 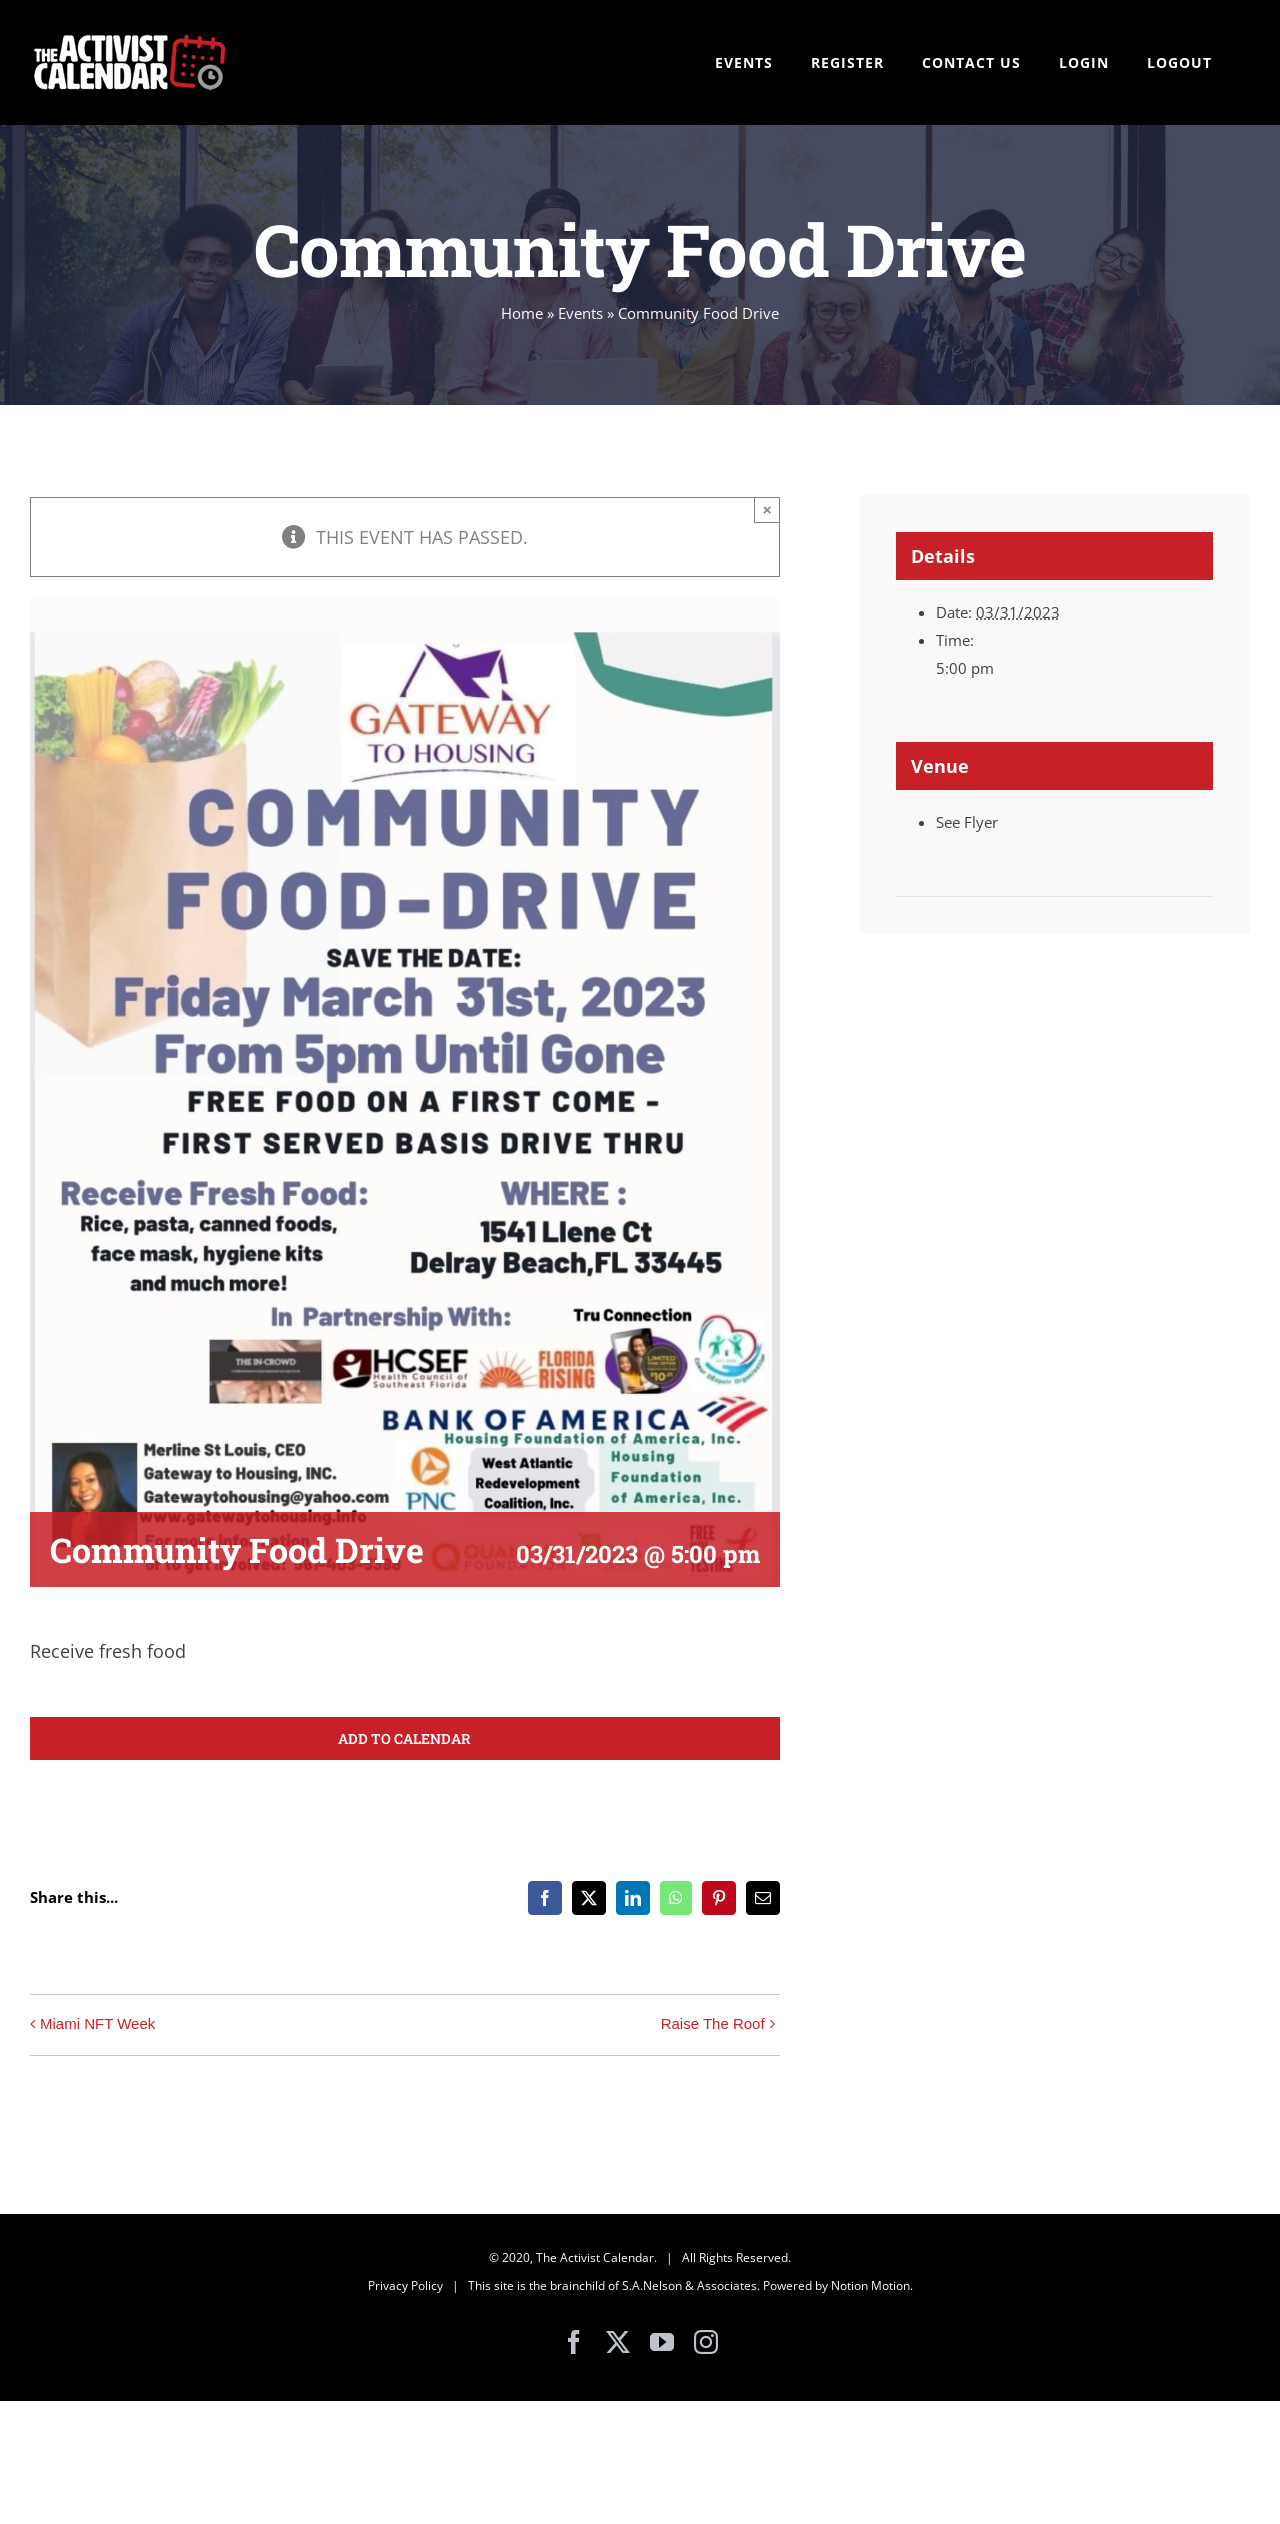 I want to click on Events, so click(x=580, y=313).